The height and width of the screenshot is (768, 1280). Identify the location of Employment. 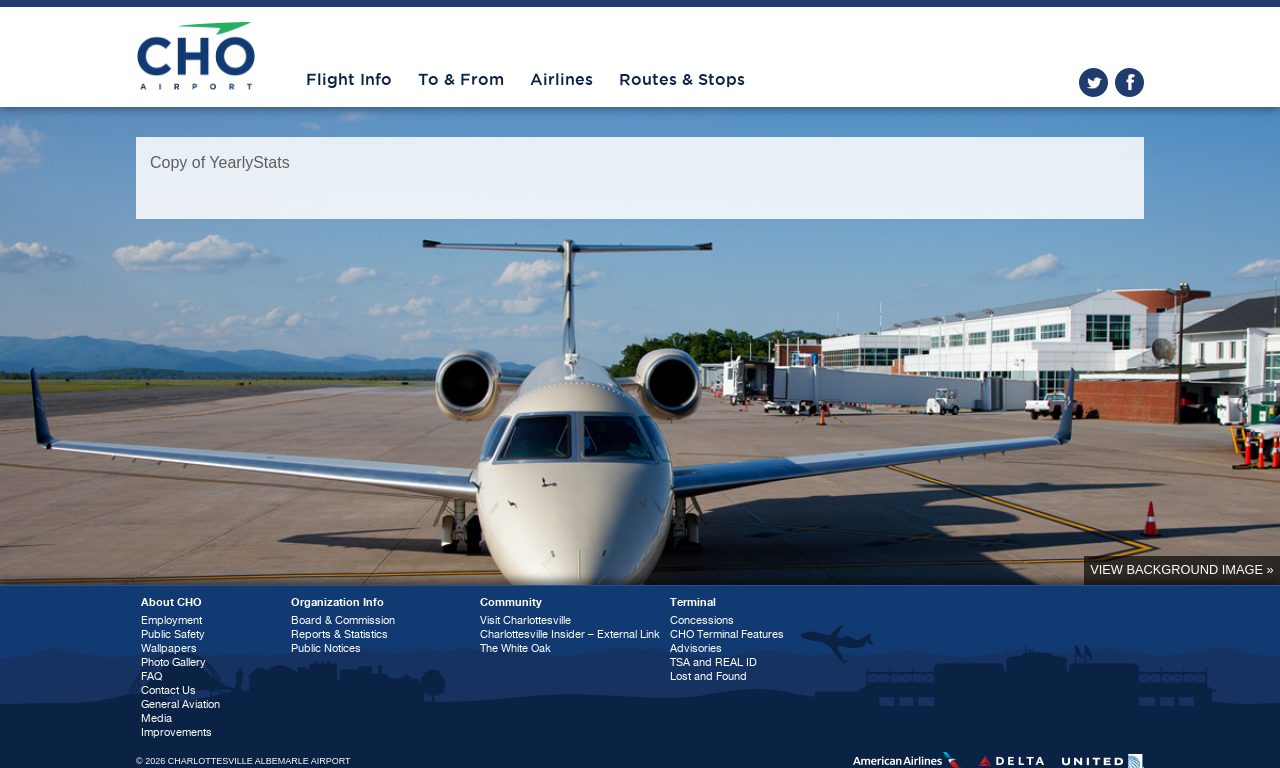
(171, 620).